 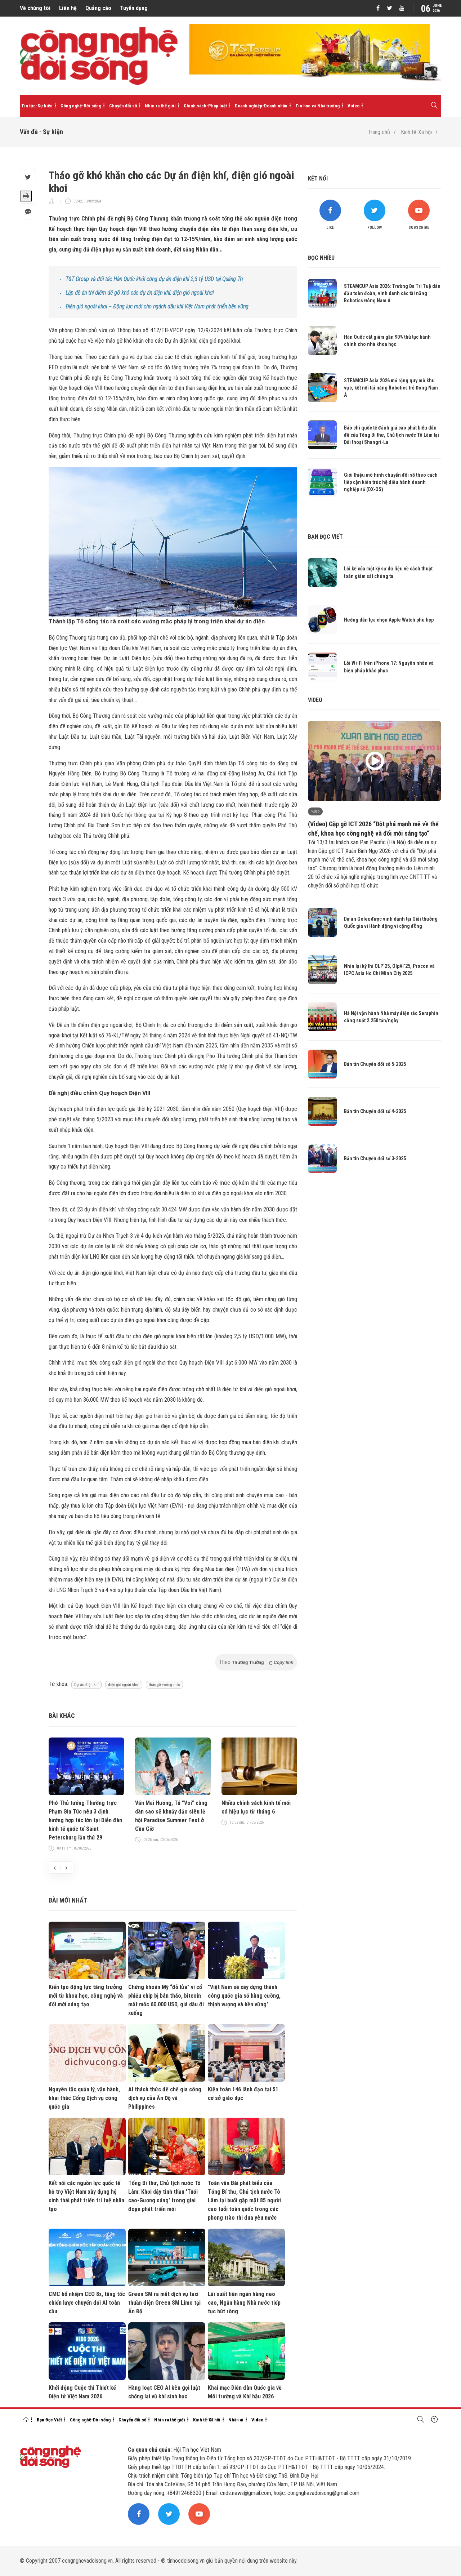 I want to click on CMC bổ nhiệm CEO 8x, tăng tốc chiến lược chuyển đổi AI toàn cầu, so click(x=87, y=2303).